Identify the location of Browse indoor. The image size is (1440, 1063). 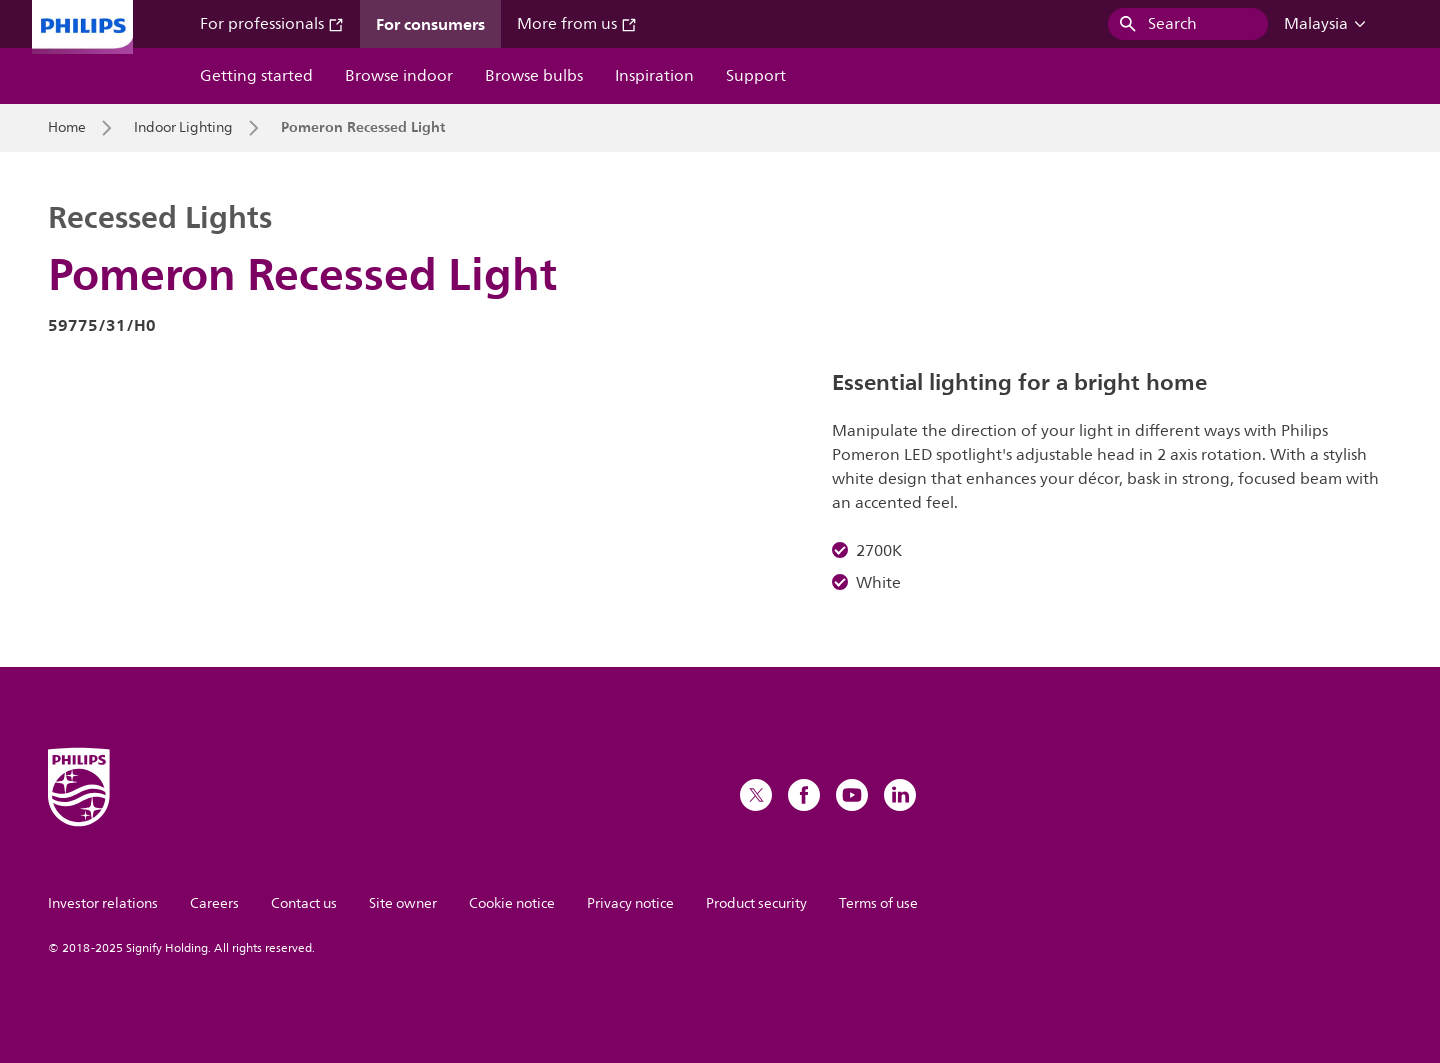
(399, 76).